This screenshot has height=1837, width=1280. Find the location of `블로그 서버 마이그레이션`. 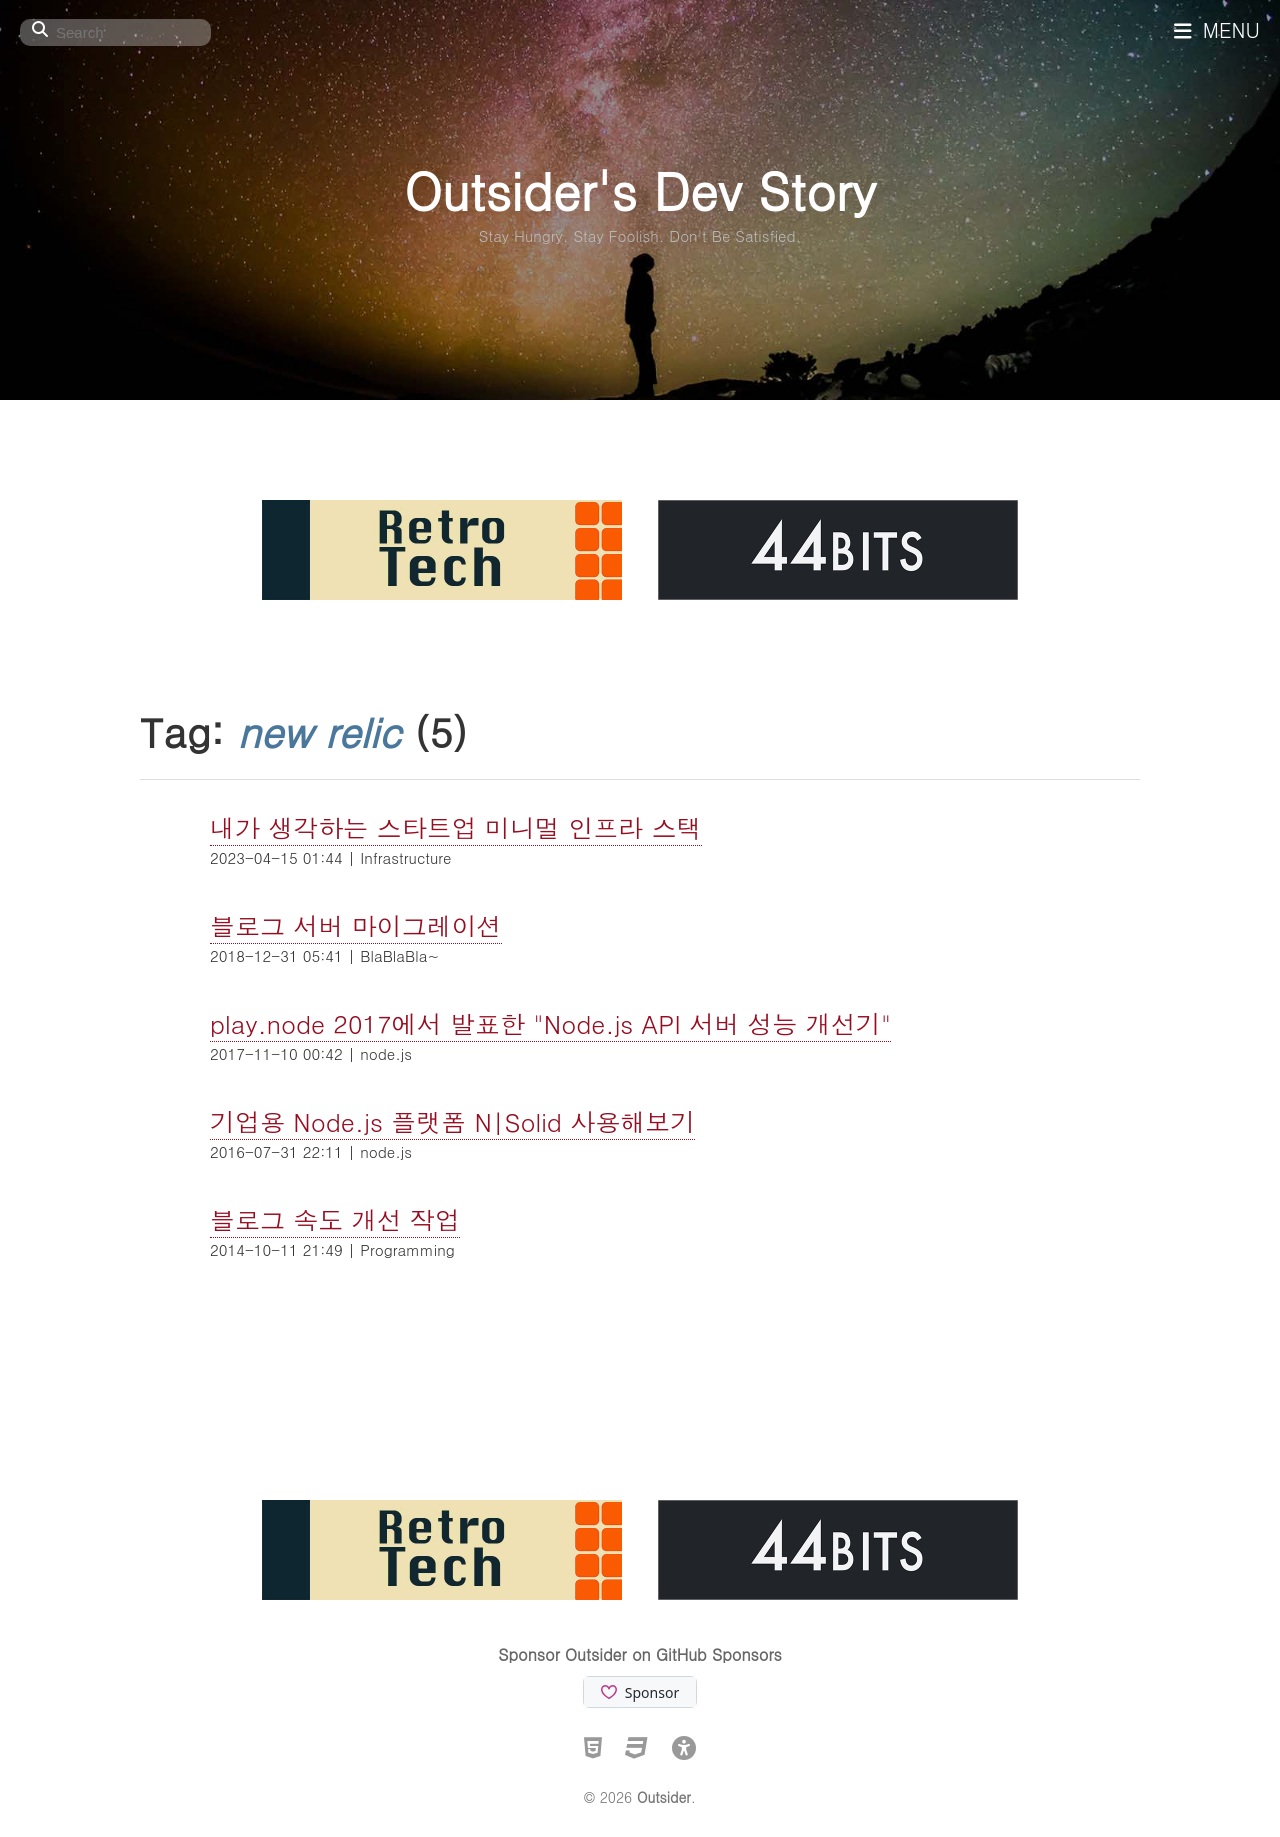

블로그 서버 마이그레이션 is located at coordinates (356, 925).